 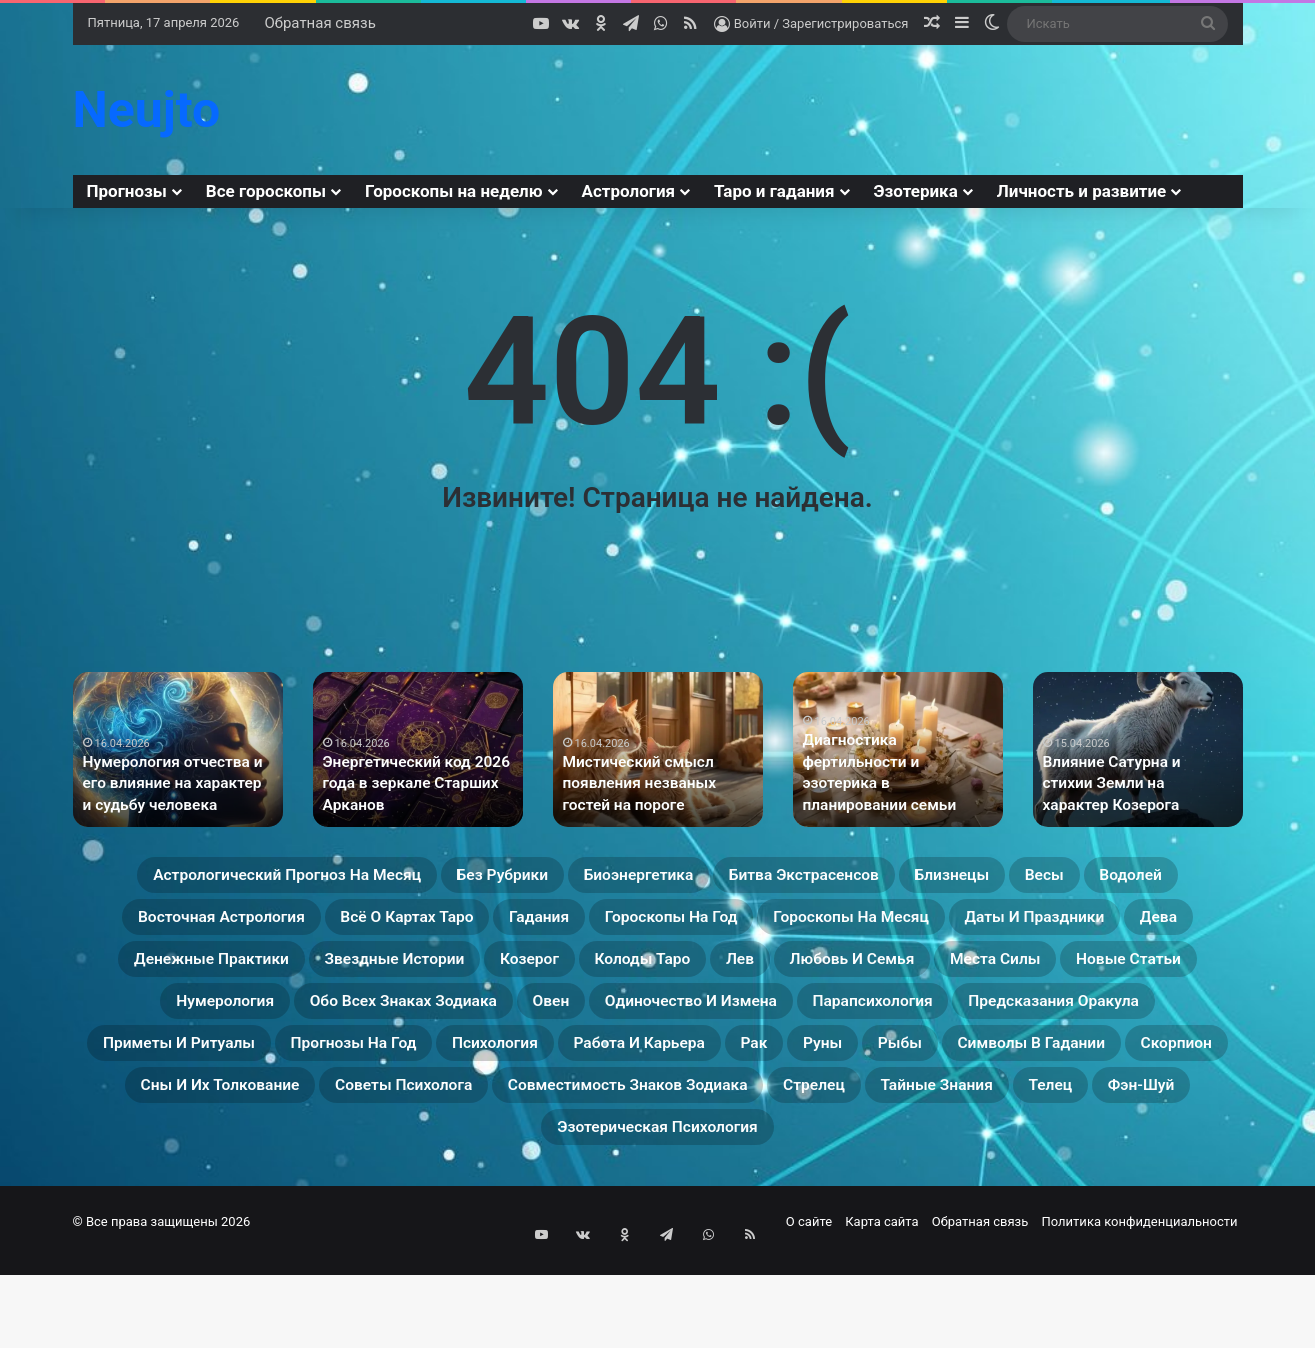 I want to click on Любовь и семья [Любовь и семья (29 элементов)], so click(x=528, y=1022).